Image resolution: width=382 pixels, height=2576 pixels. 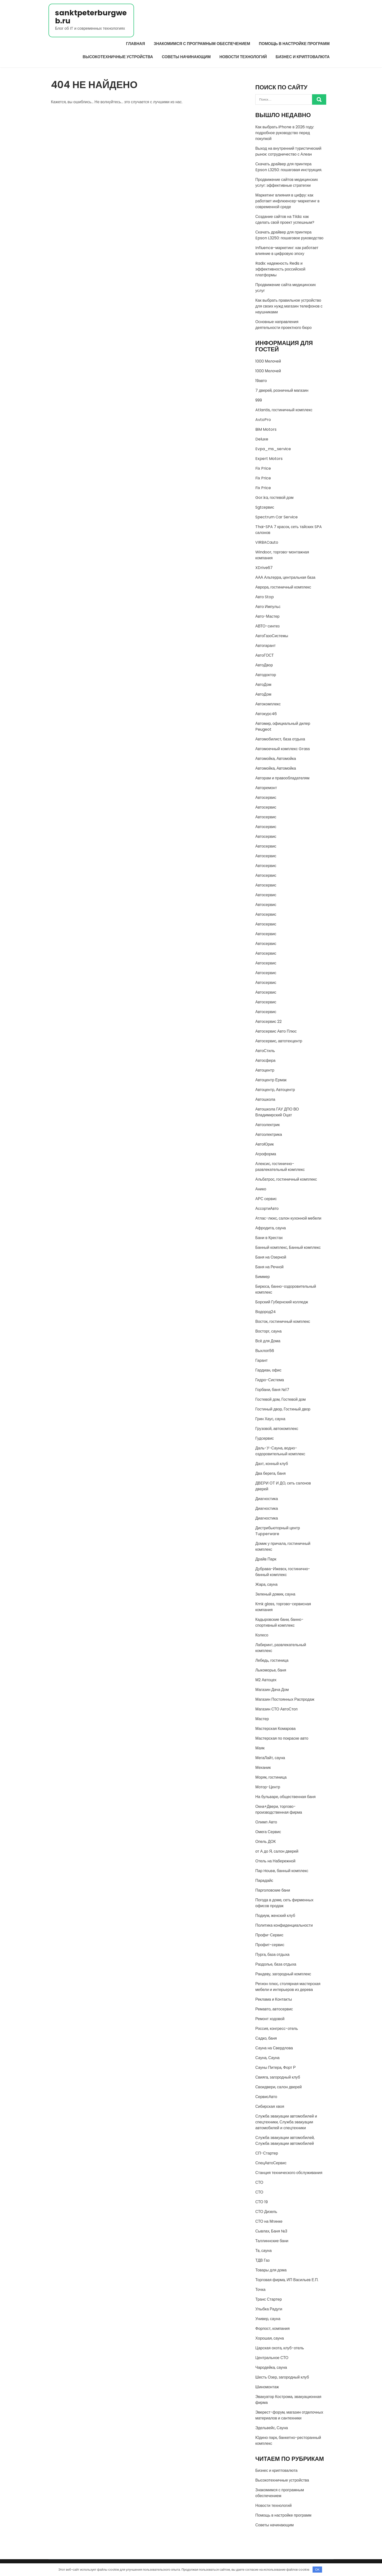 I want to click on Ремонт ходовой, so click(x=270, y=2019).